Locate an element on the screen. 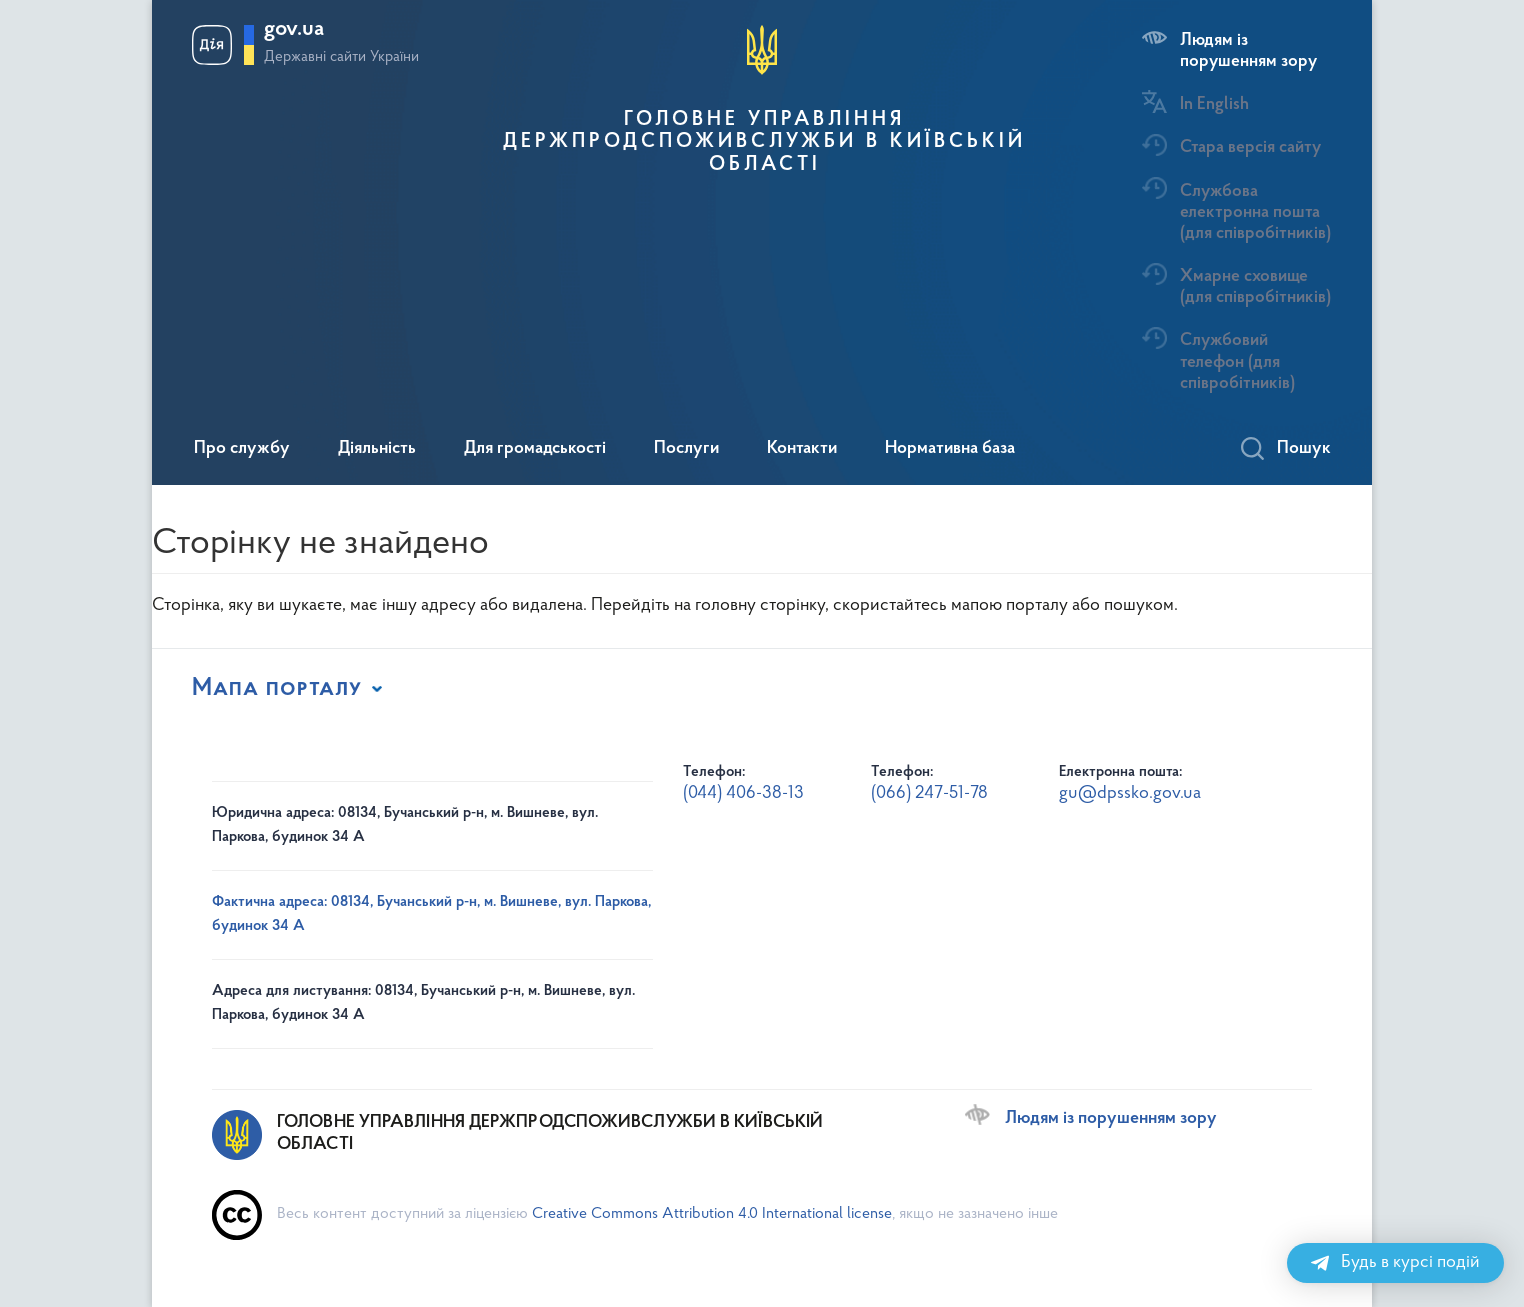 The width and height of the screenshot is (1524, 1307). Послуги is located at coordinates (686, 449).